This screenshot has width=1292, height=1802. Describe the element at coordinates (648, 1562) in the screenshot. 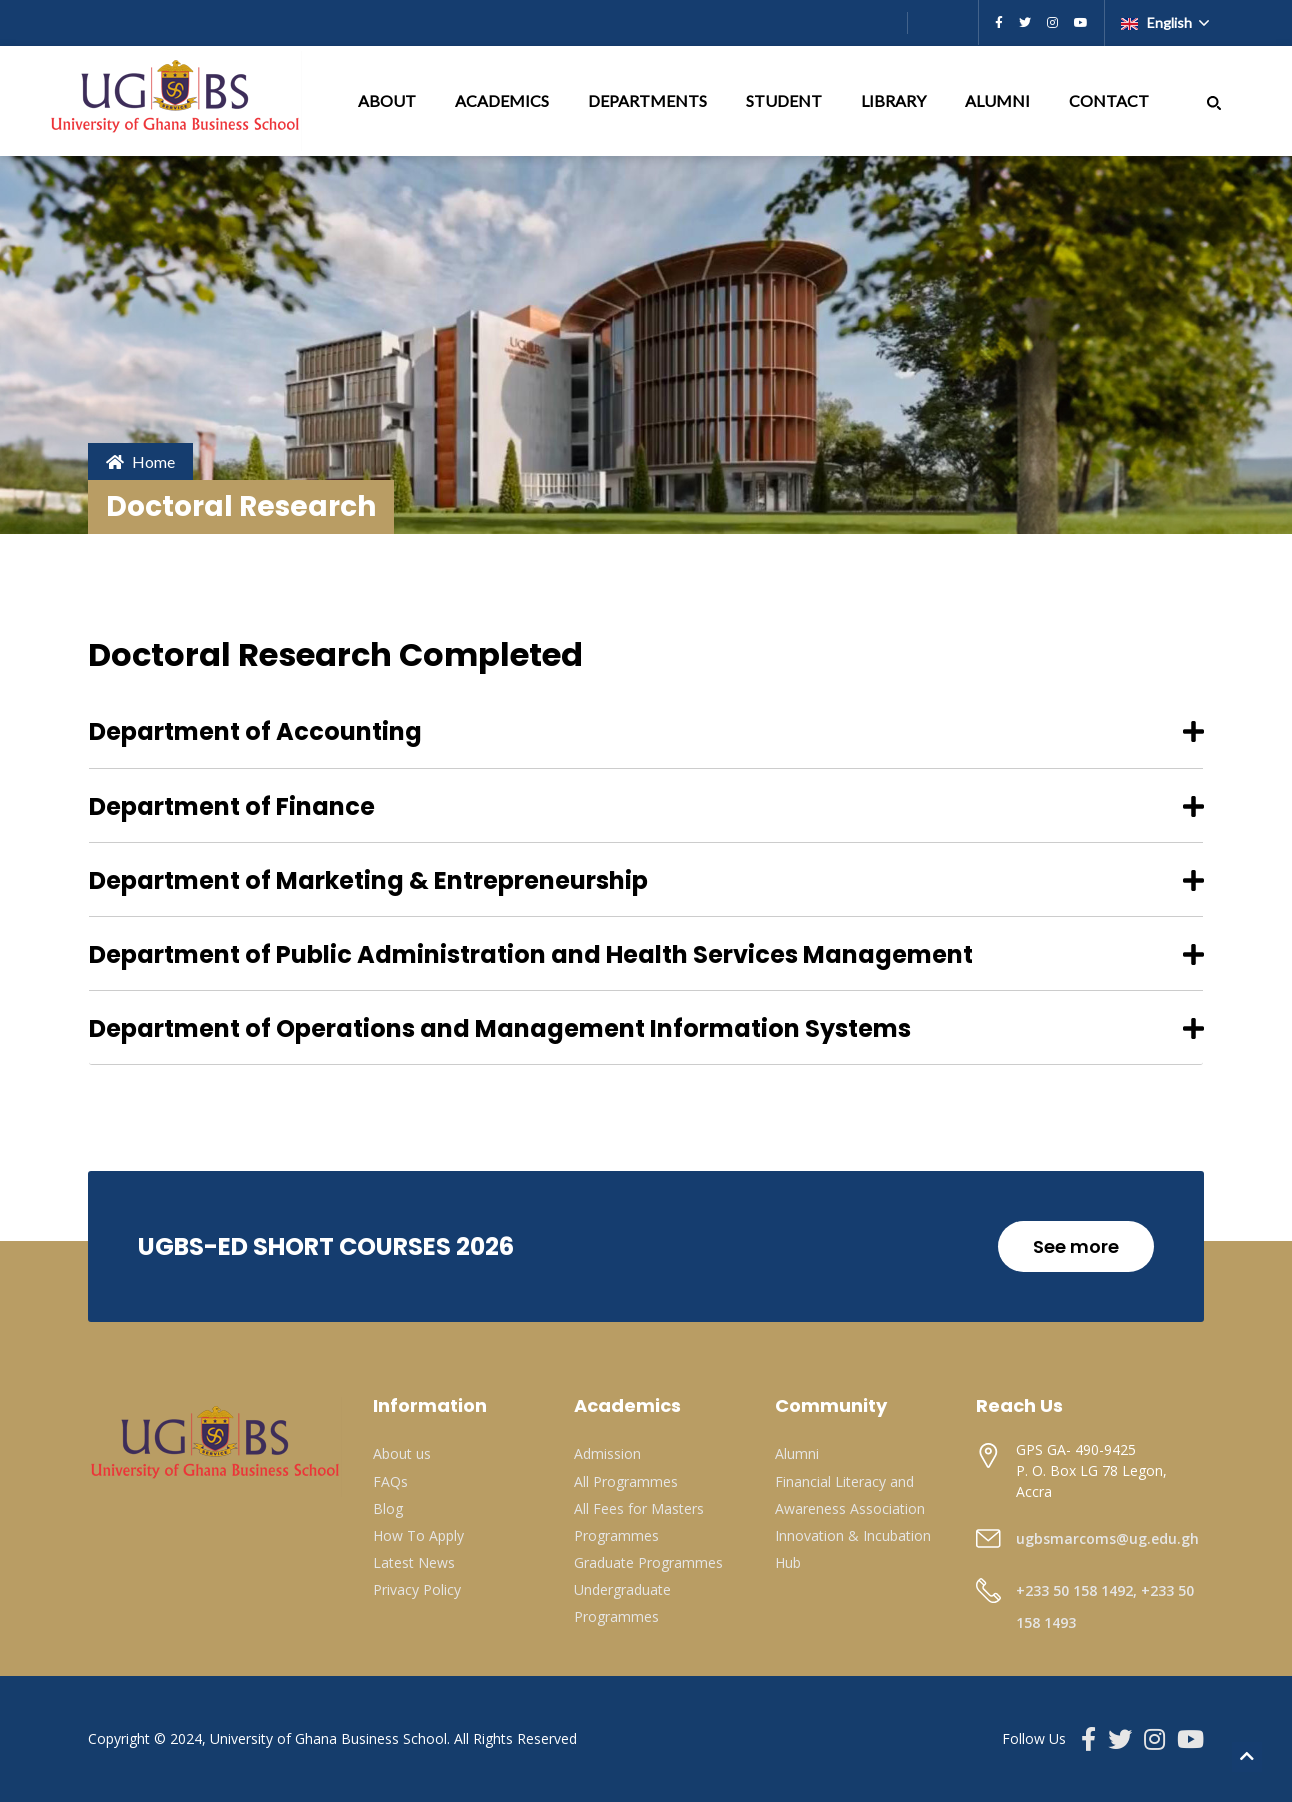

I see `Graduate Programmes` at that location.